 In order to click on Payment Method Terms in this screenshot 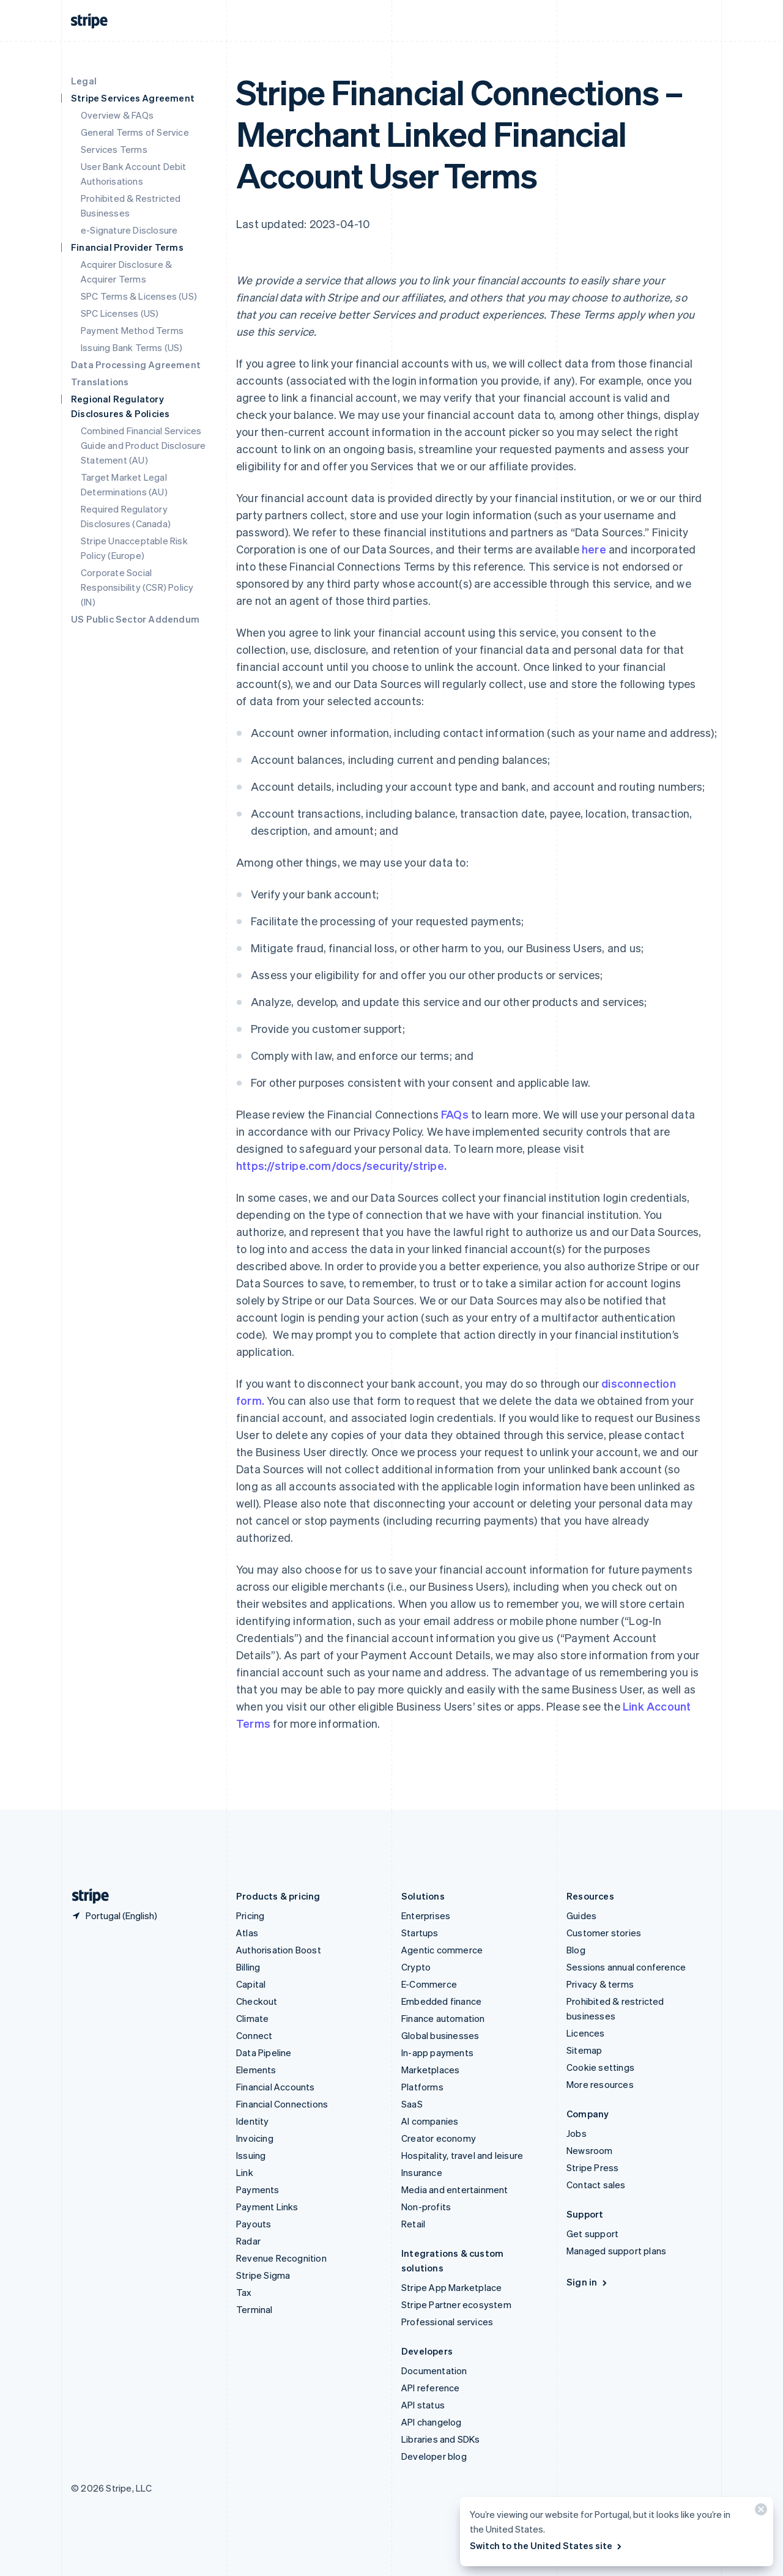, I will do `click(132, 330)`.